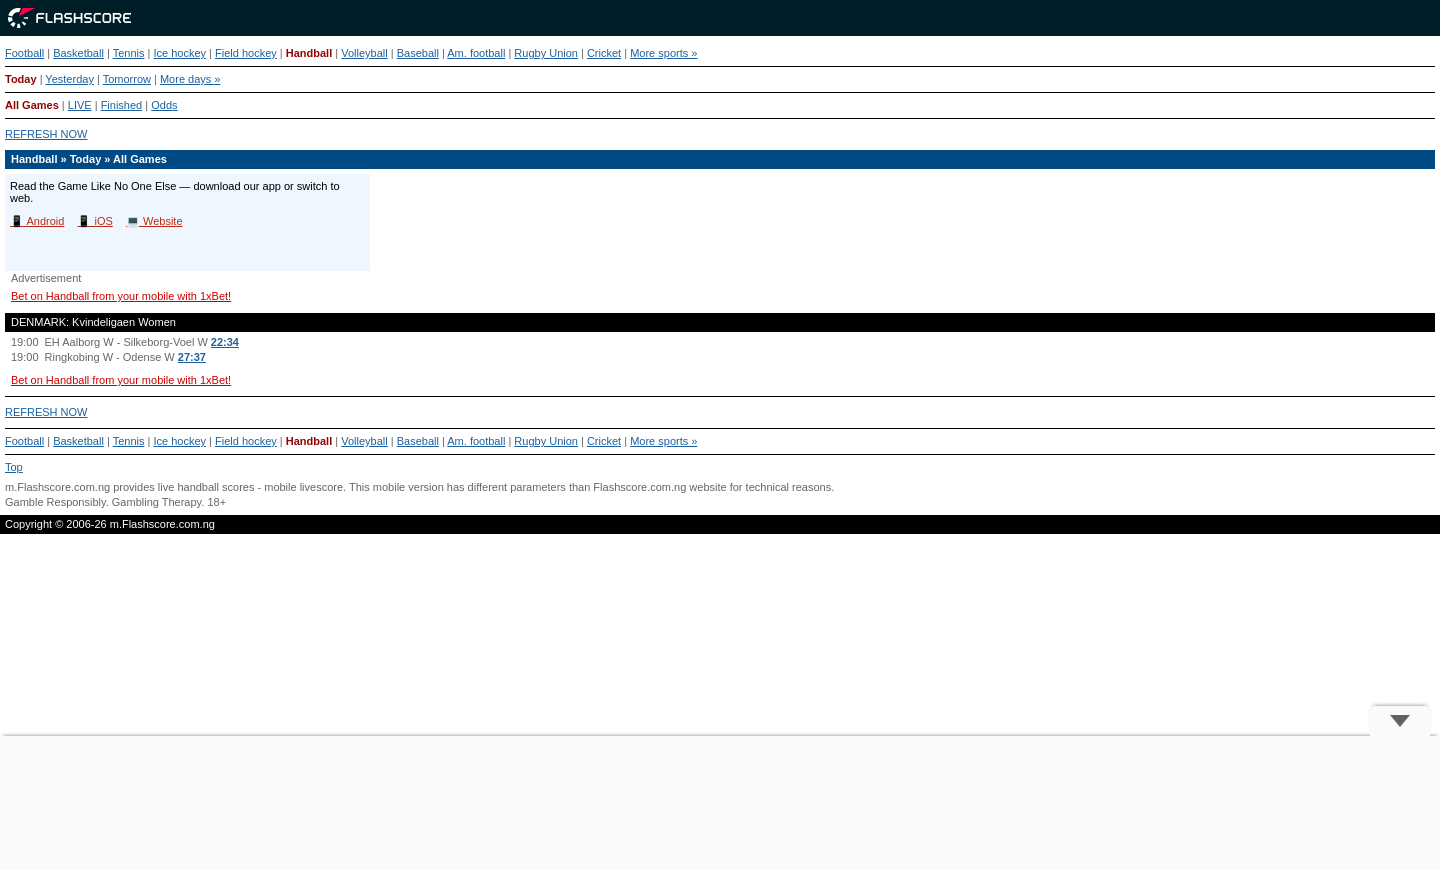 This screenshot has height=870, width=1440. What do you see at coordinates (546, 53) in the screenshot?
I see `Rugby Union` at bounding box center [546, 53].